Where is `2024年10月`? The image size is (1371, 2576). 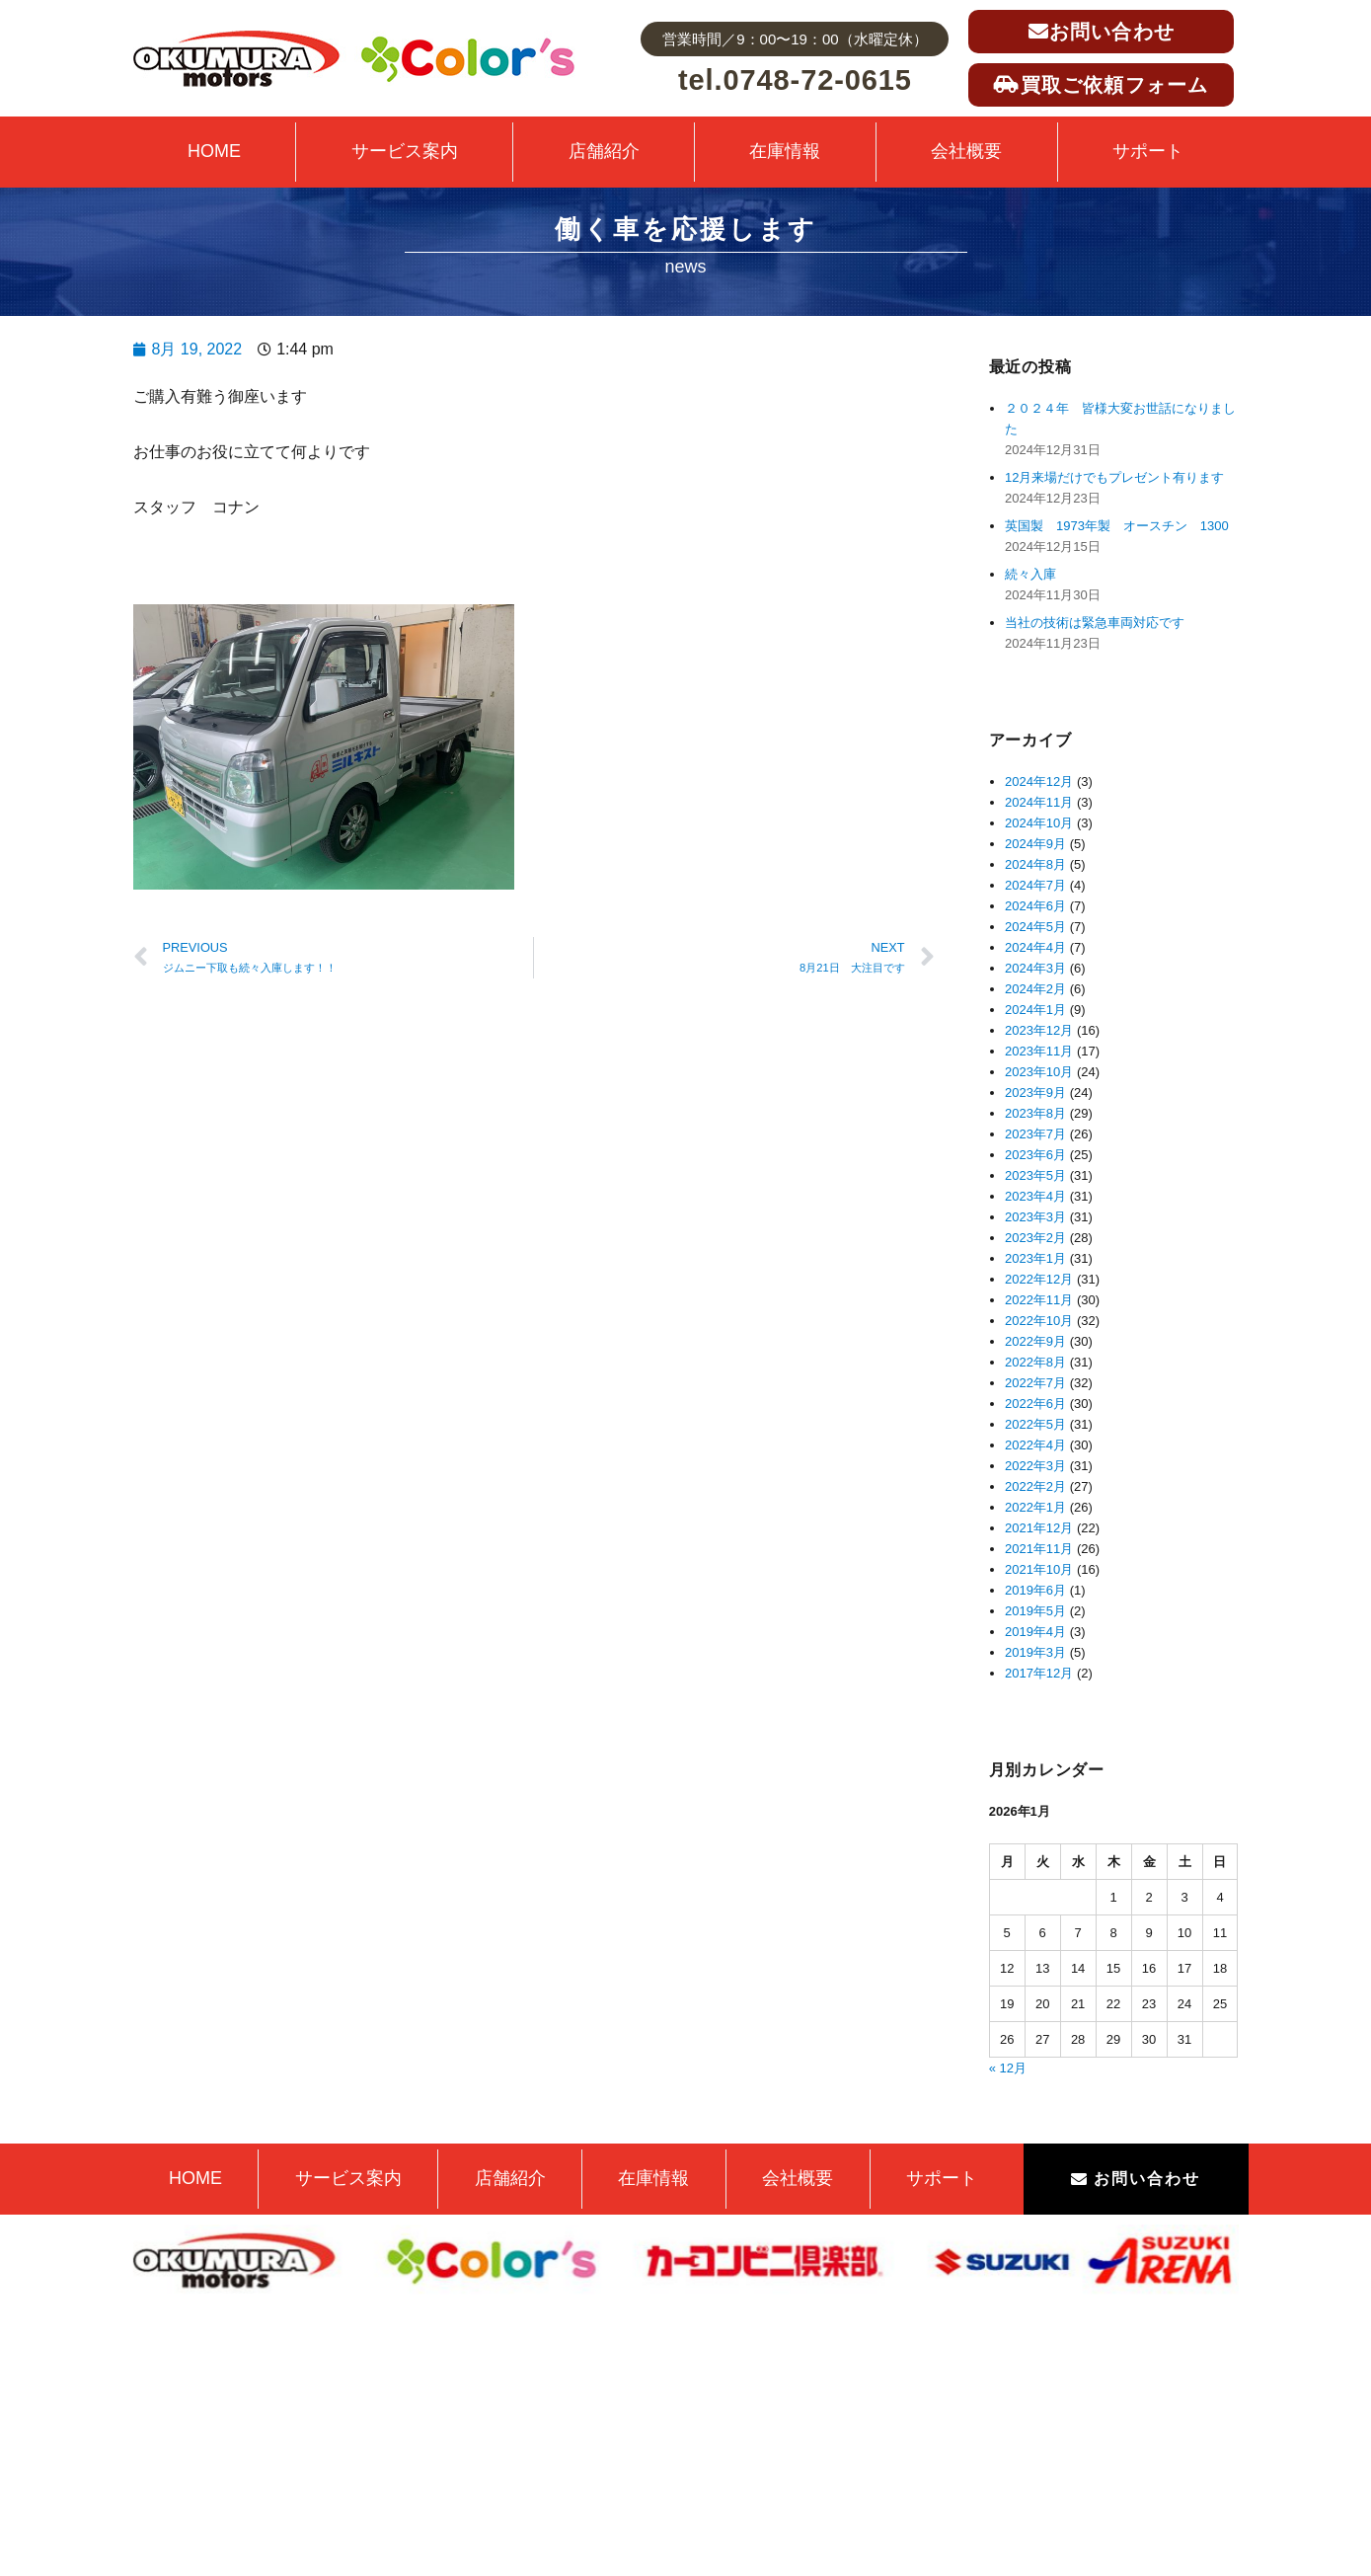
2024年10月 is located at coordinates (1039, 823).